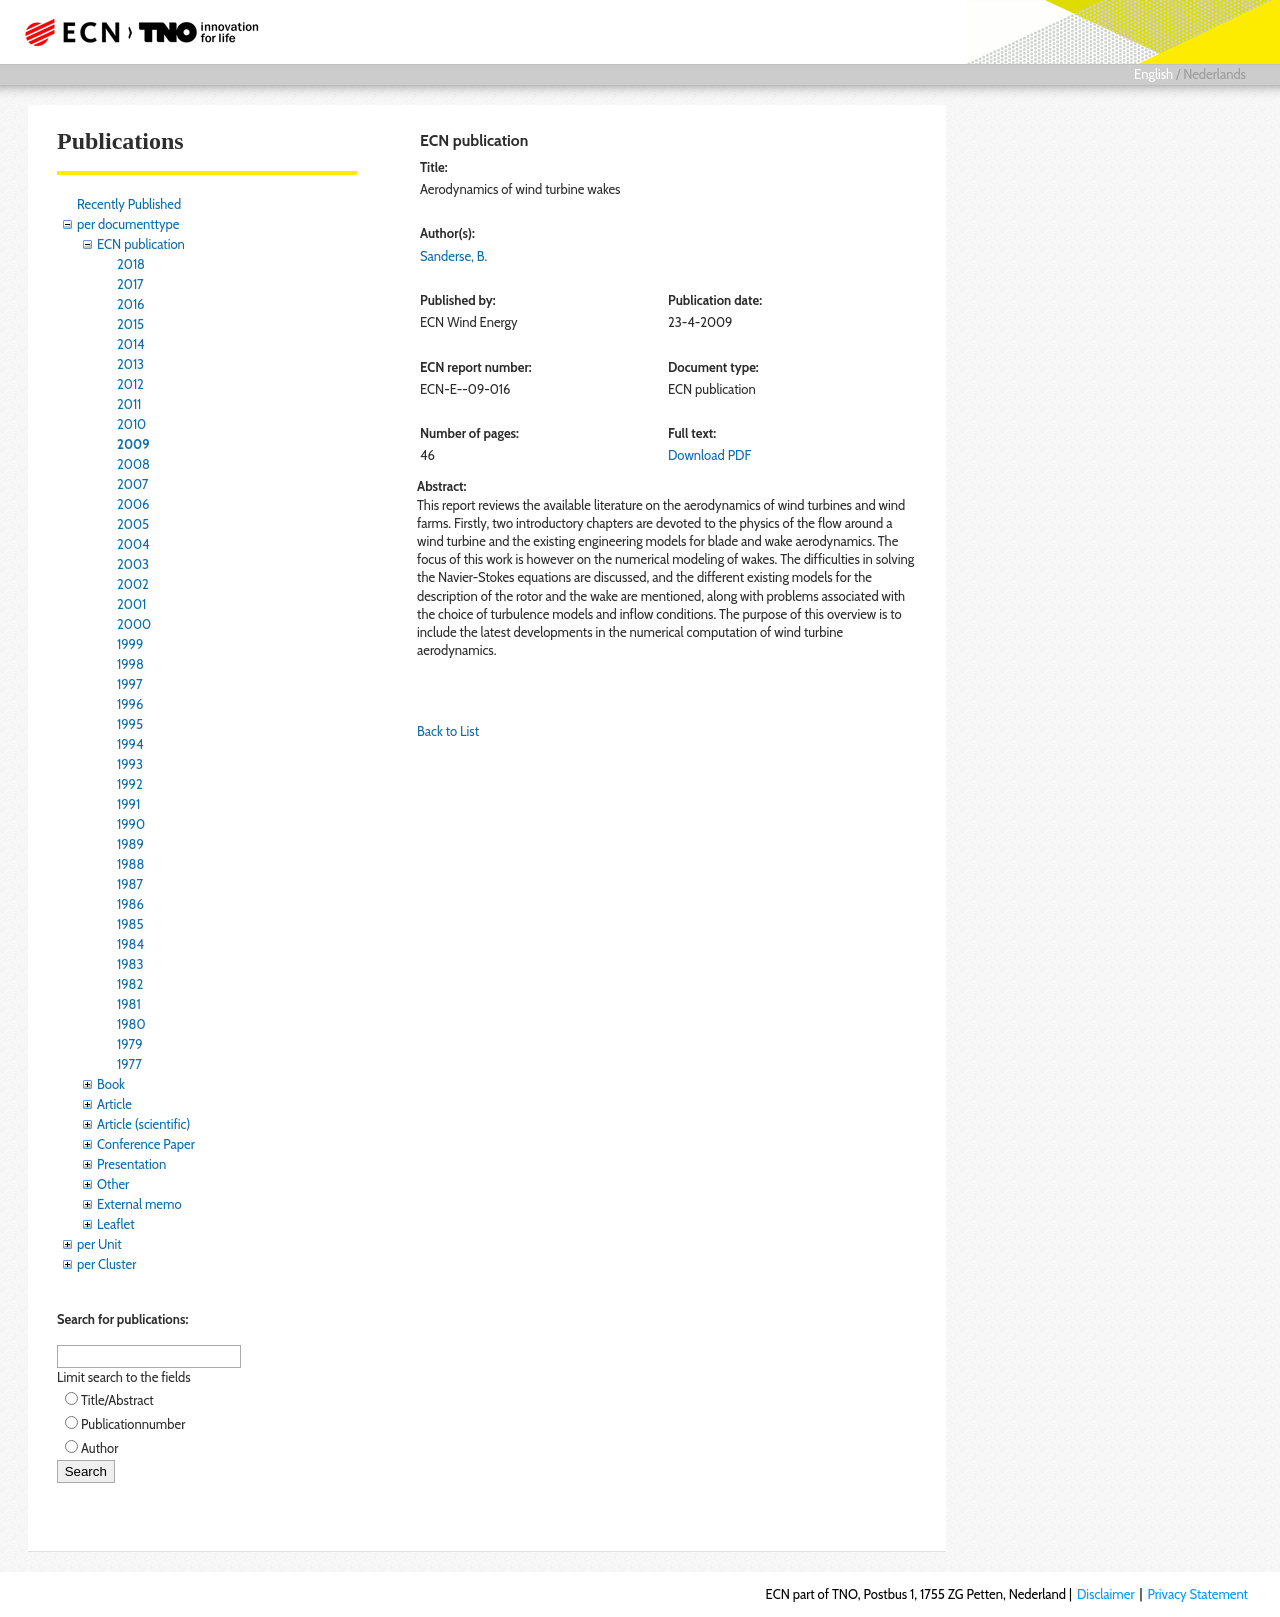 The image size is (1280, 1617). What do you see at coordinates (130, 664) in the screenshot?
I see `1998` at bounding box center [130, 664].